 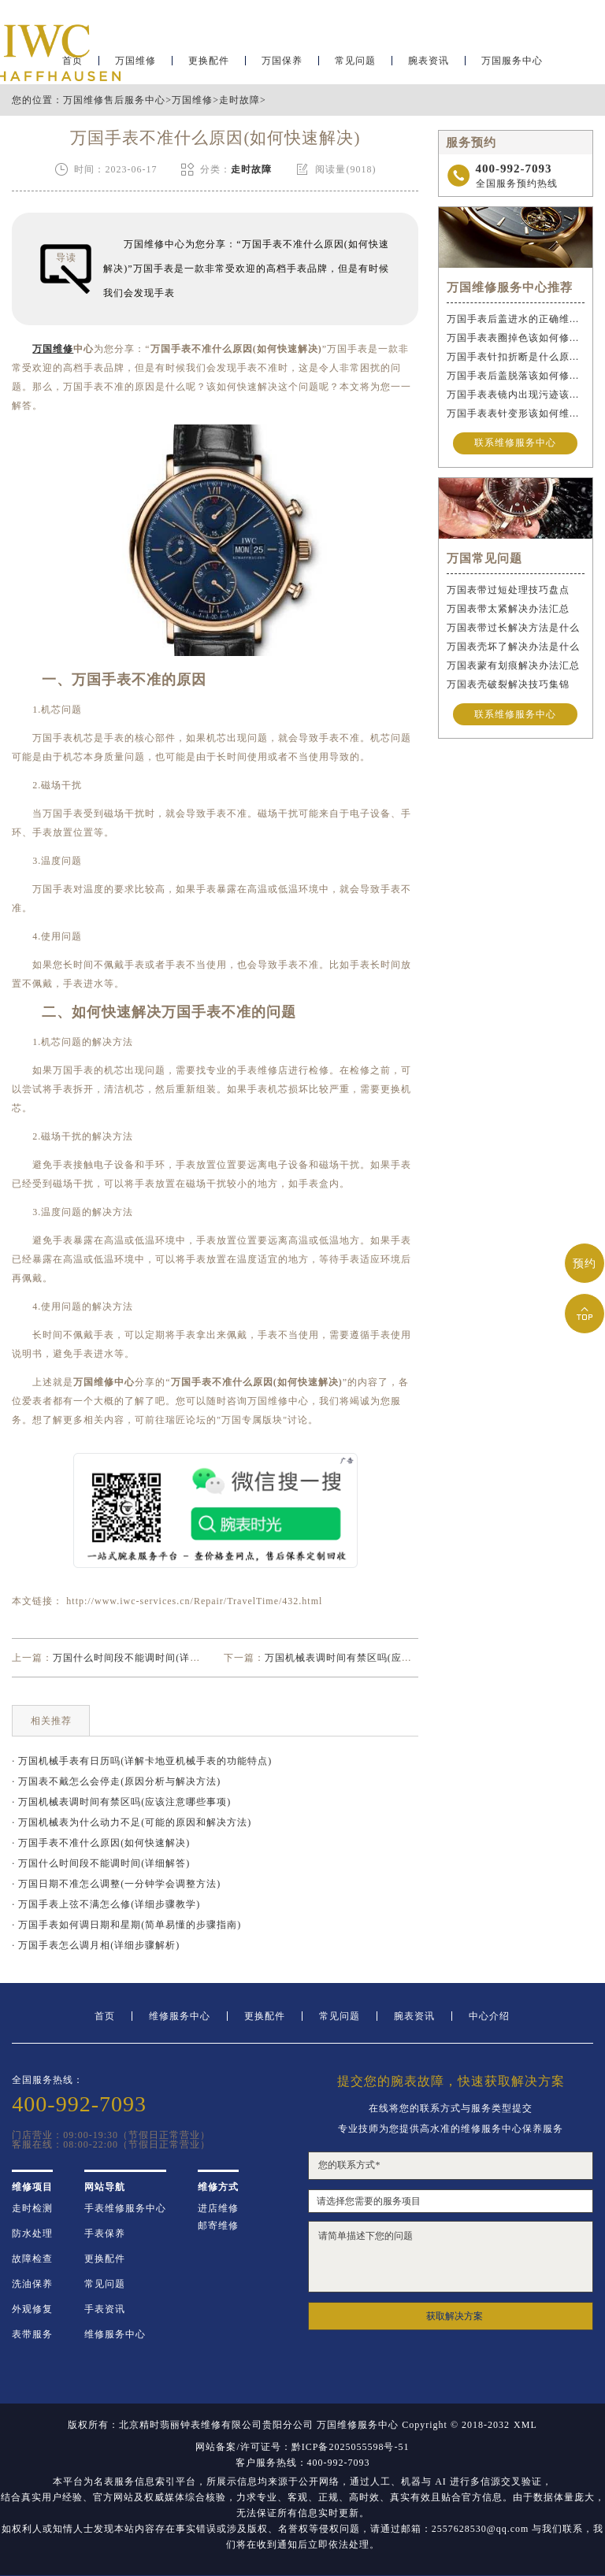 I want to click on · 万国手表怎么调月相(详细步骤解析), so click(x=96, y=1945).